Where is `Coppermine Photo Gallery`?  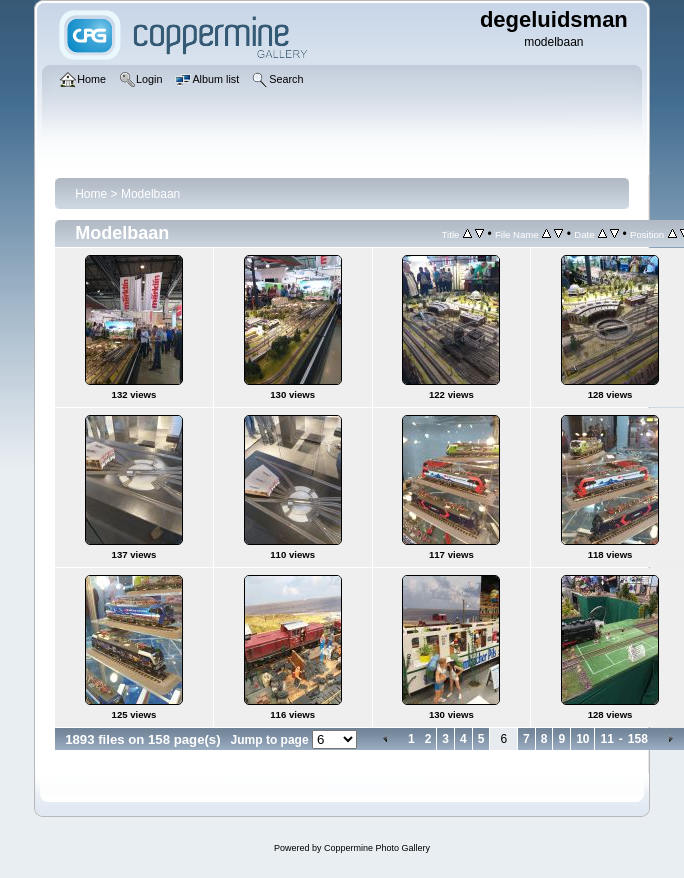
Coppermine Photo Gallery is located at coordinates (377, 848).